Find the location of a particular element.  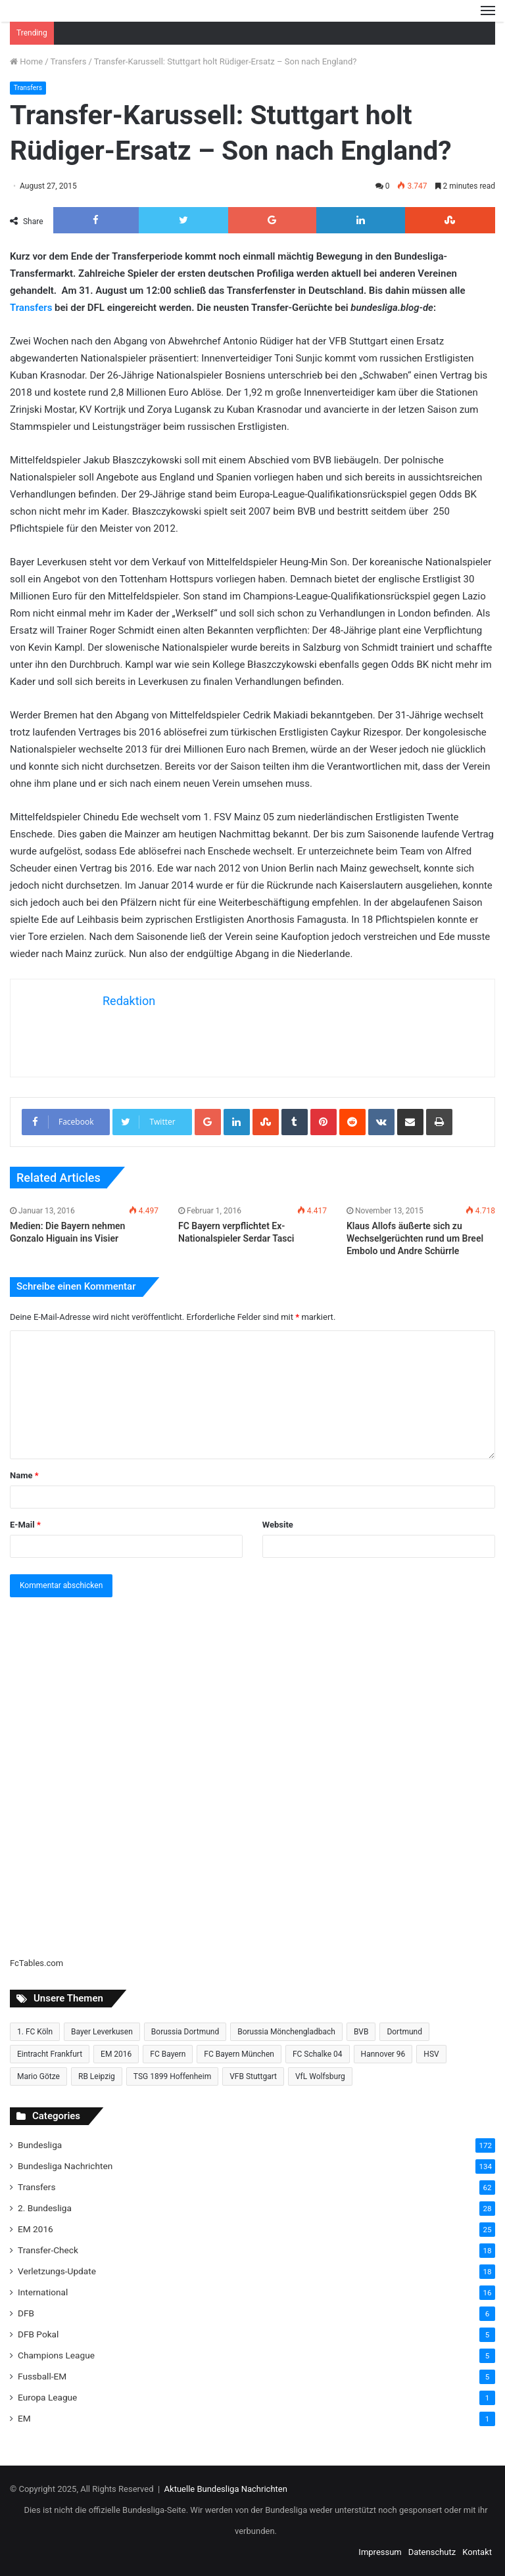

FcTables.com is located at coordinates (36, 1963).